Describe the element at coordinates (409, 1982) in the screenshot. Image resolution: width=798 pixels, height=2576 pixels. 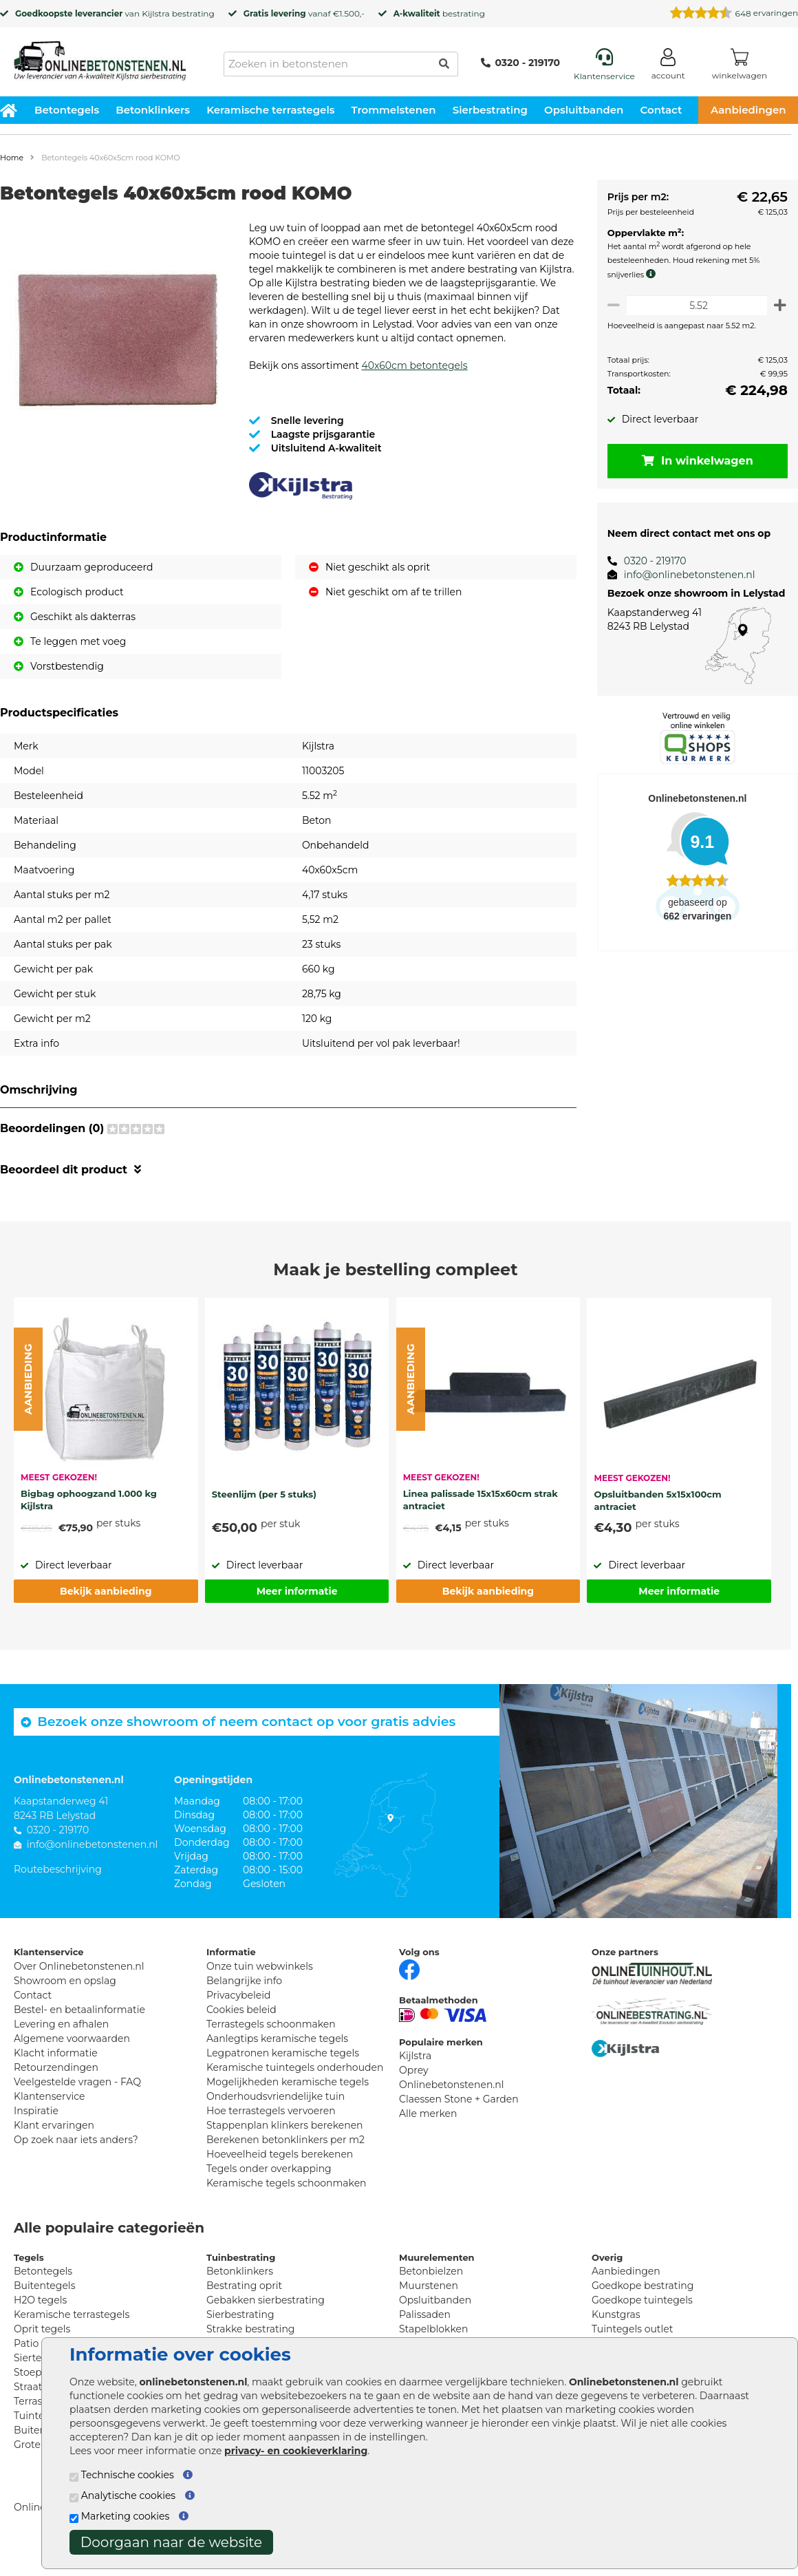
I see `[Facebook]` at that location.